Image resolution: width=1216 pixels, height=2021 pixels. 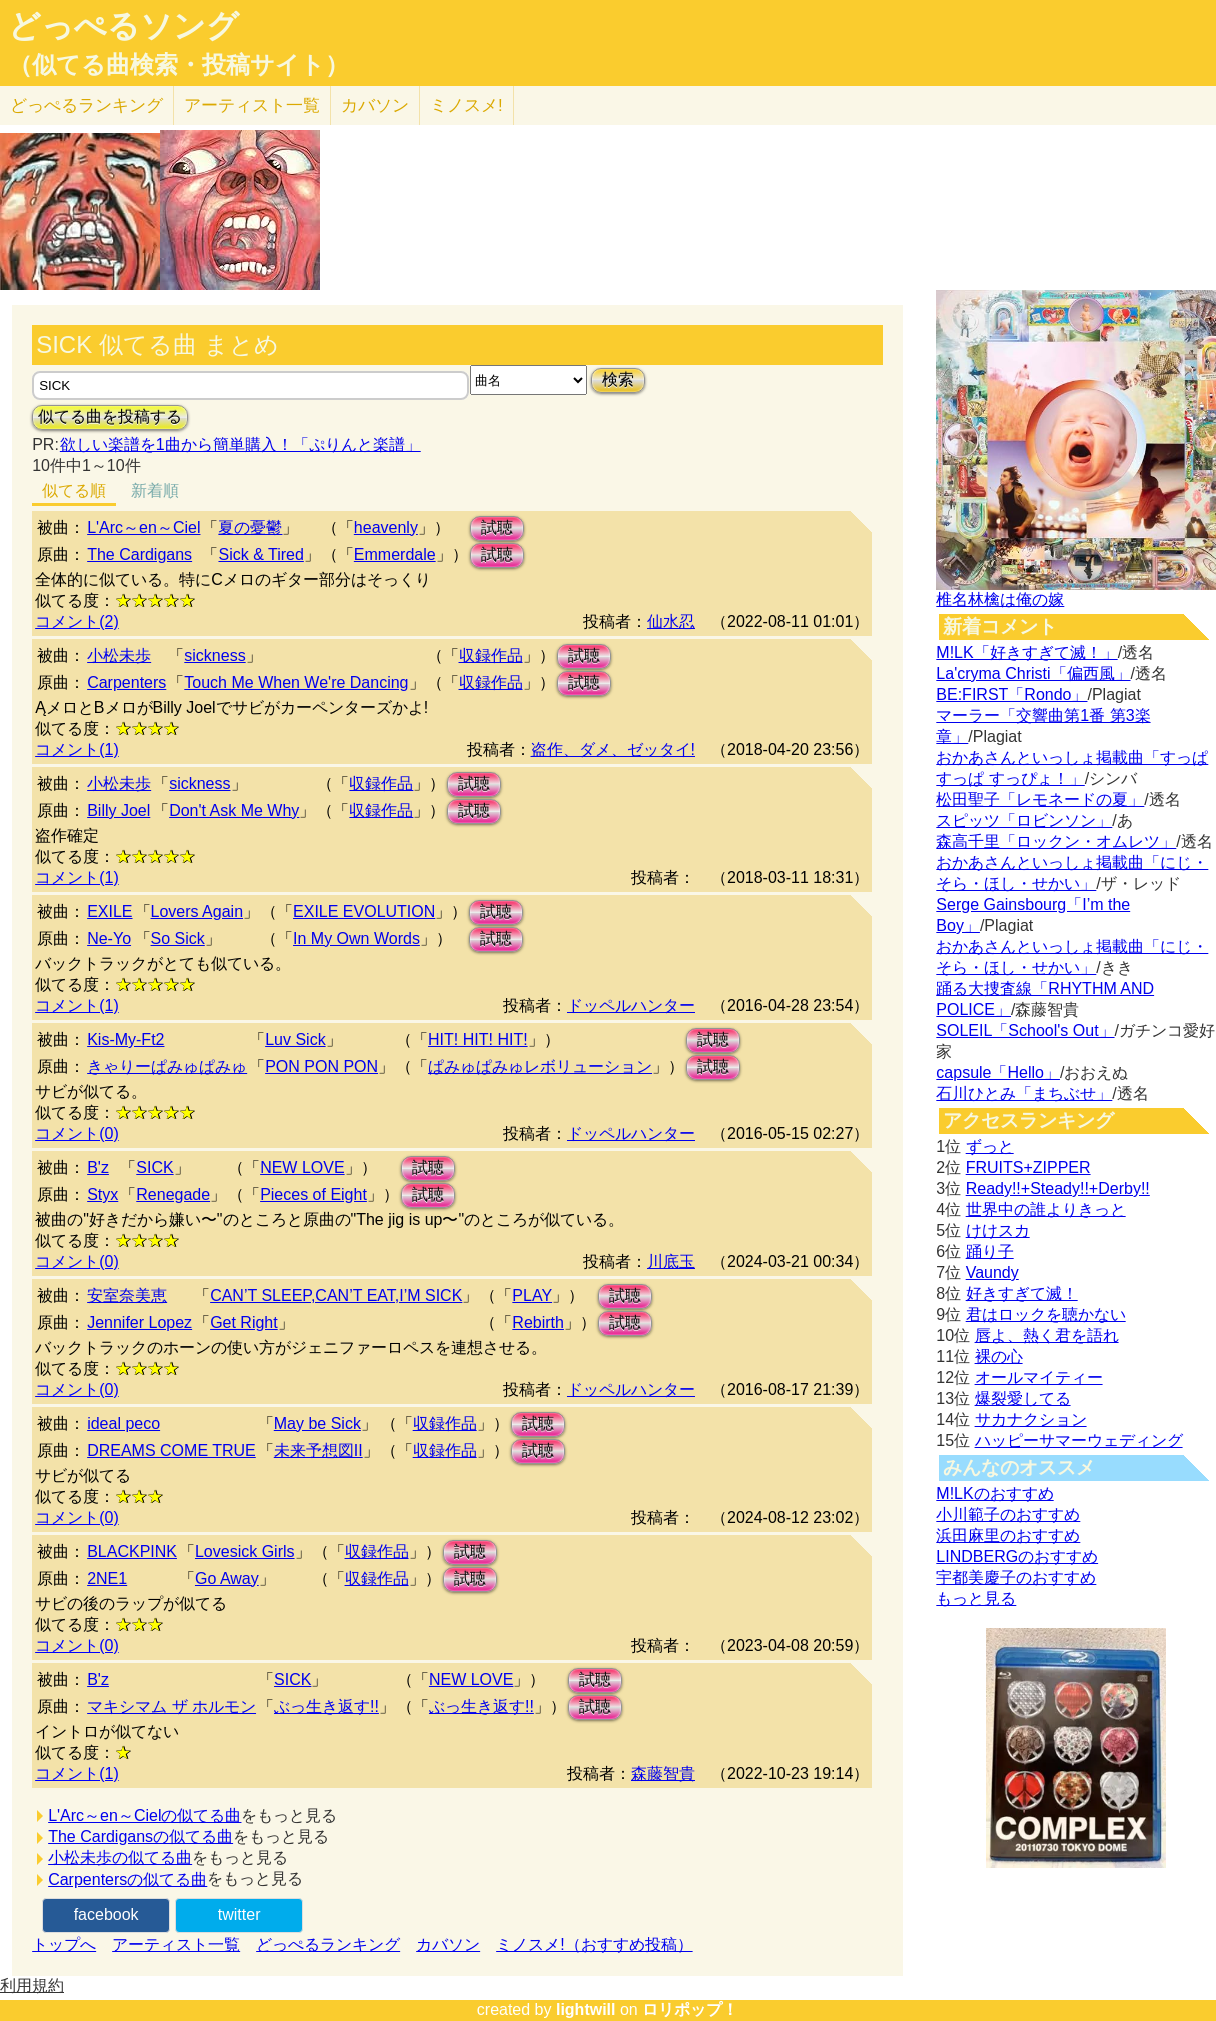 What do you see at coordinates (386, 527) in the screenshot?
I see `heavenly` at bounding box center [386, 527].